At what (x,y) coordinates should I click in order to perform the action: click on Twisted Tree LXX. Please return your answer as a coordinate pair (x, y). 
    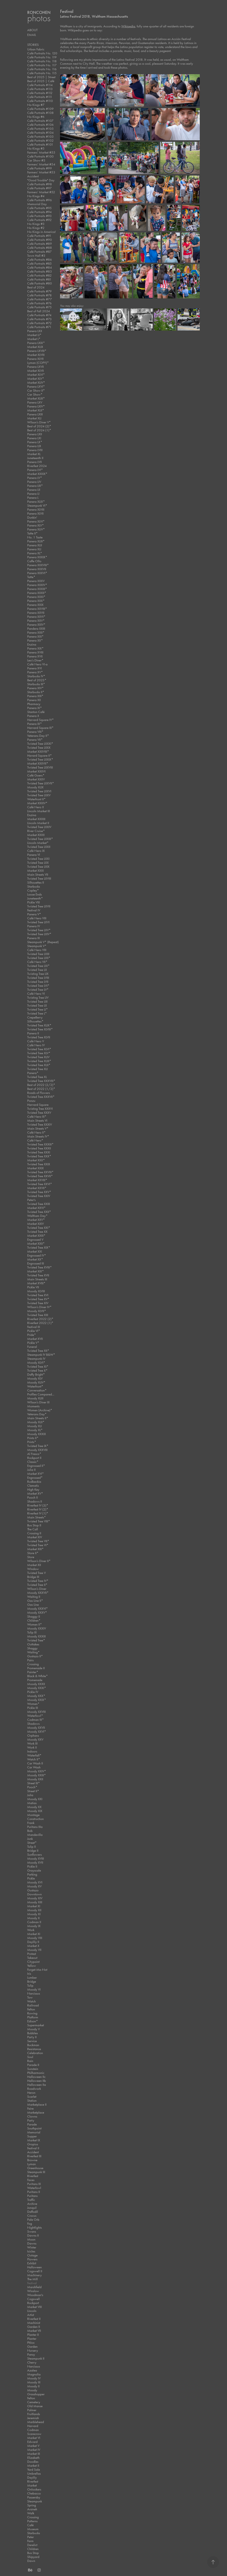
    Looking at the image, I should click on (38, 863).